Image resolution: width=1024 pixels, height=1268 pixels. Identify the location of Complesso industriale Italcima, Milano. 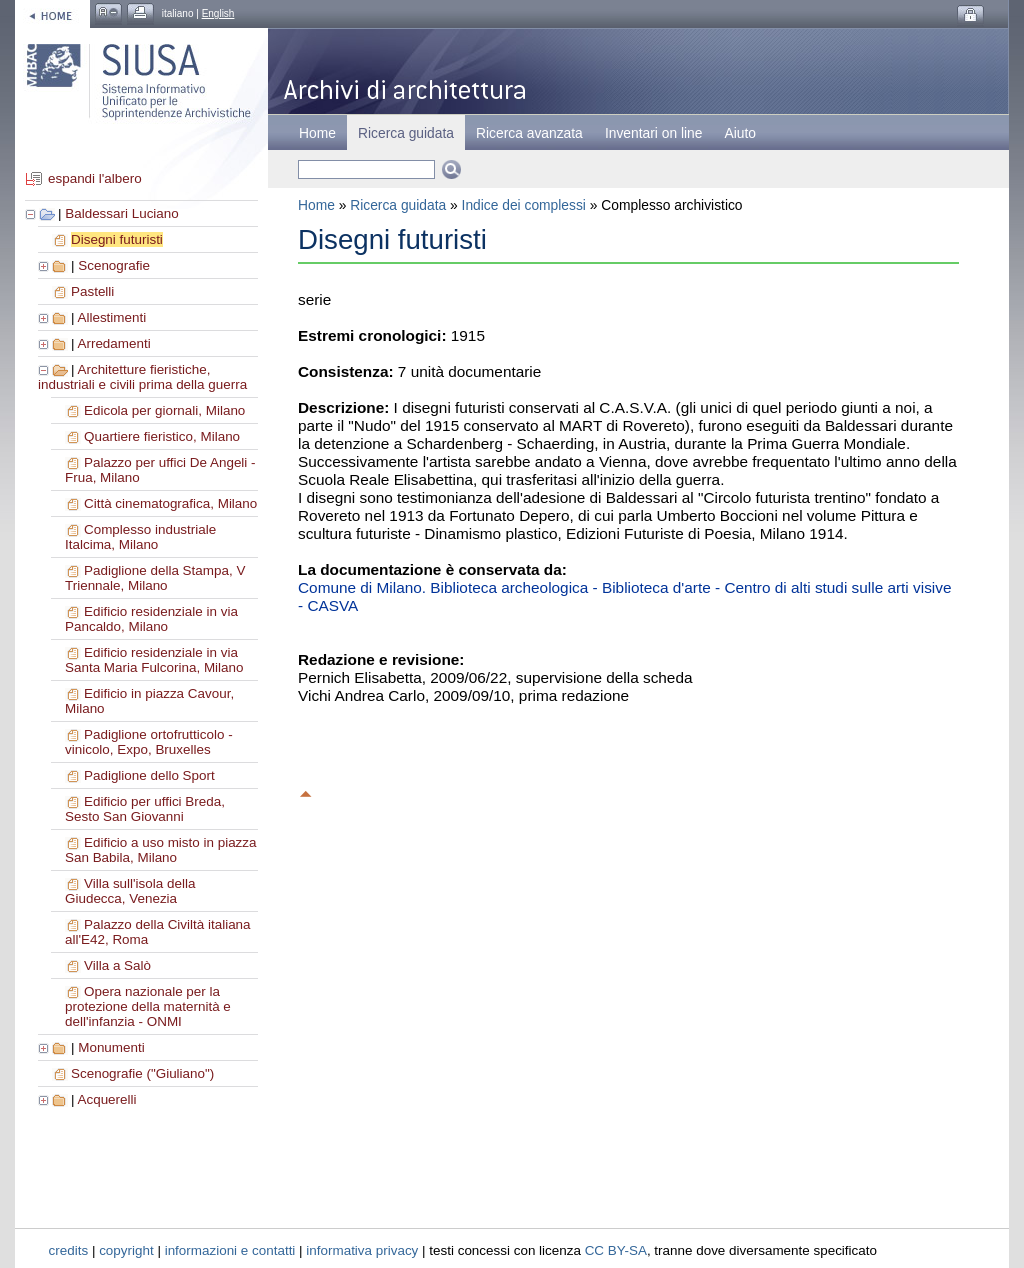
(140, 537).